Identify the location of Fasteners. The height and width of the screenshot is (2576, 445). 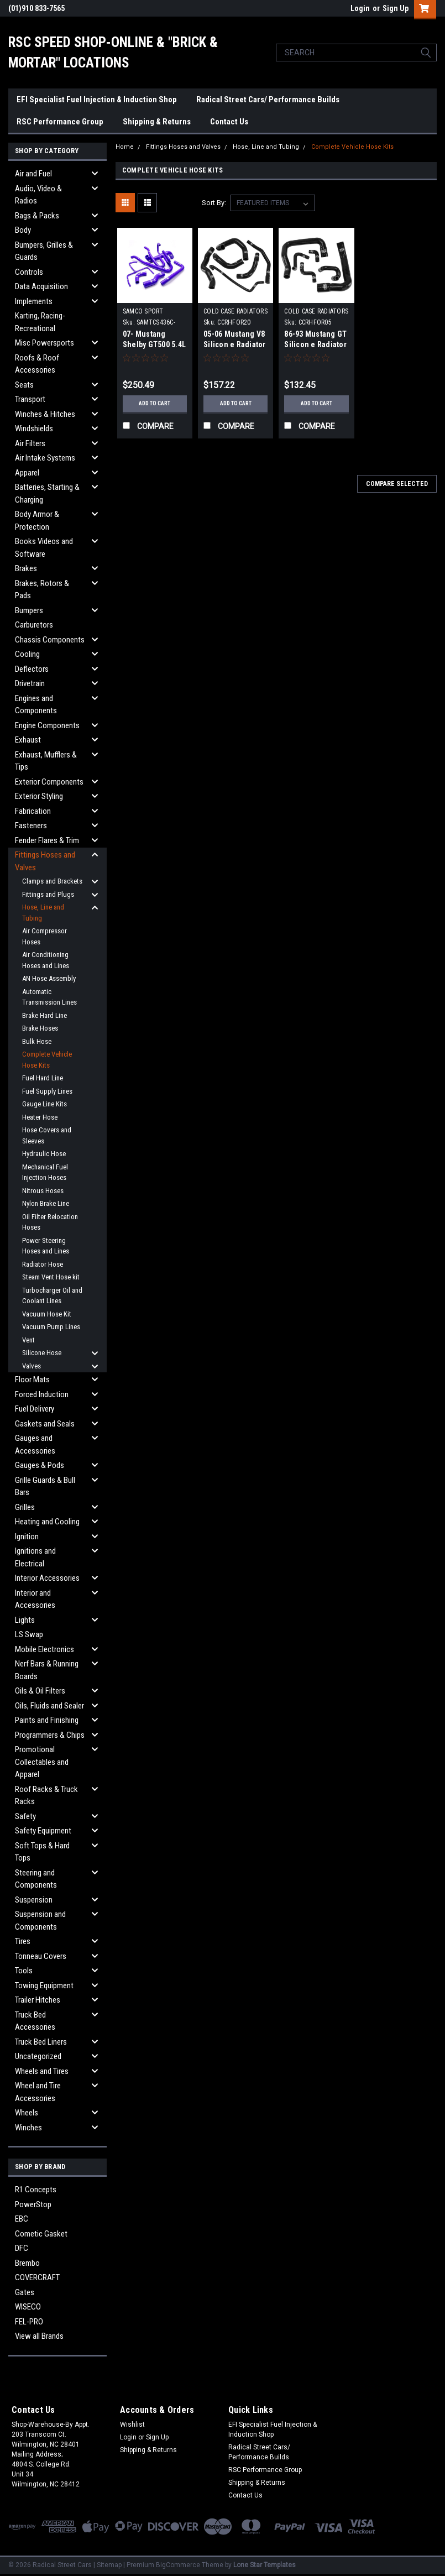
(31, 825).